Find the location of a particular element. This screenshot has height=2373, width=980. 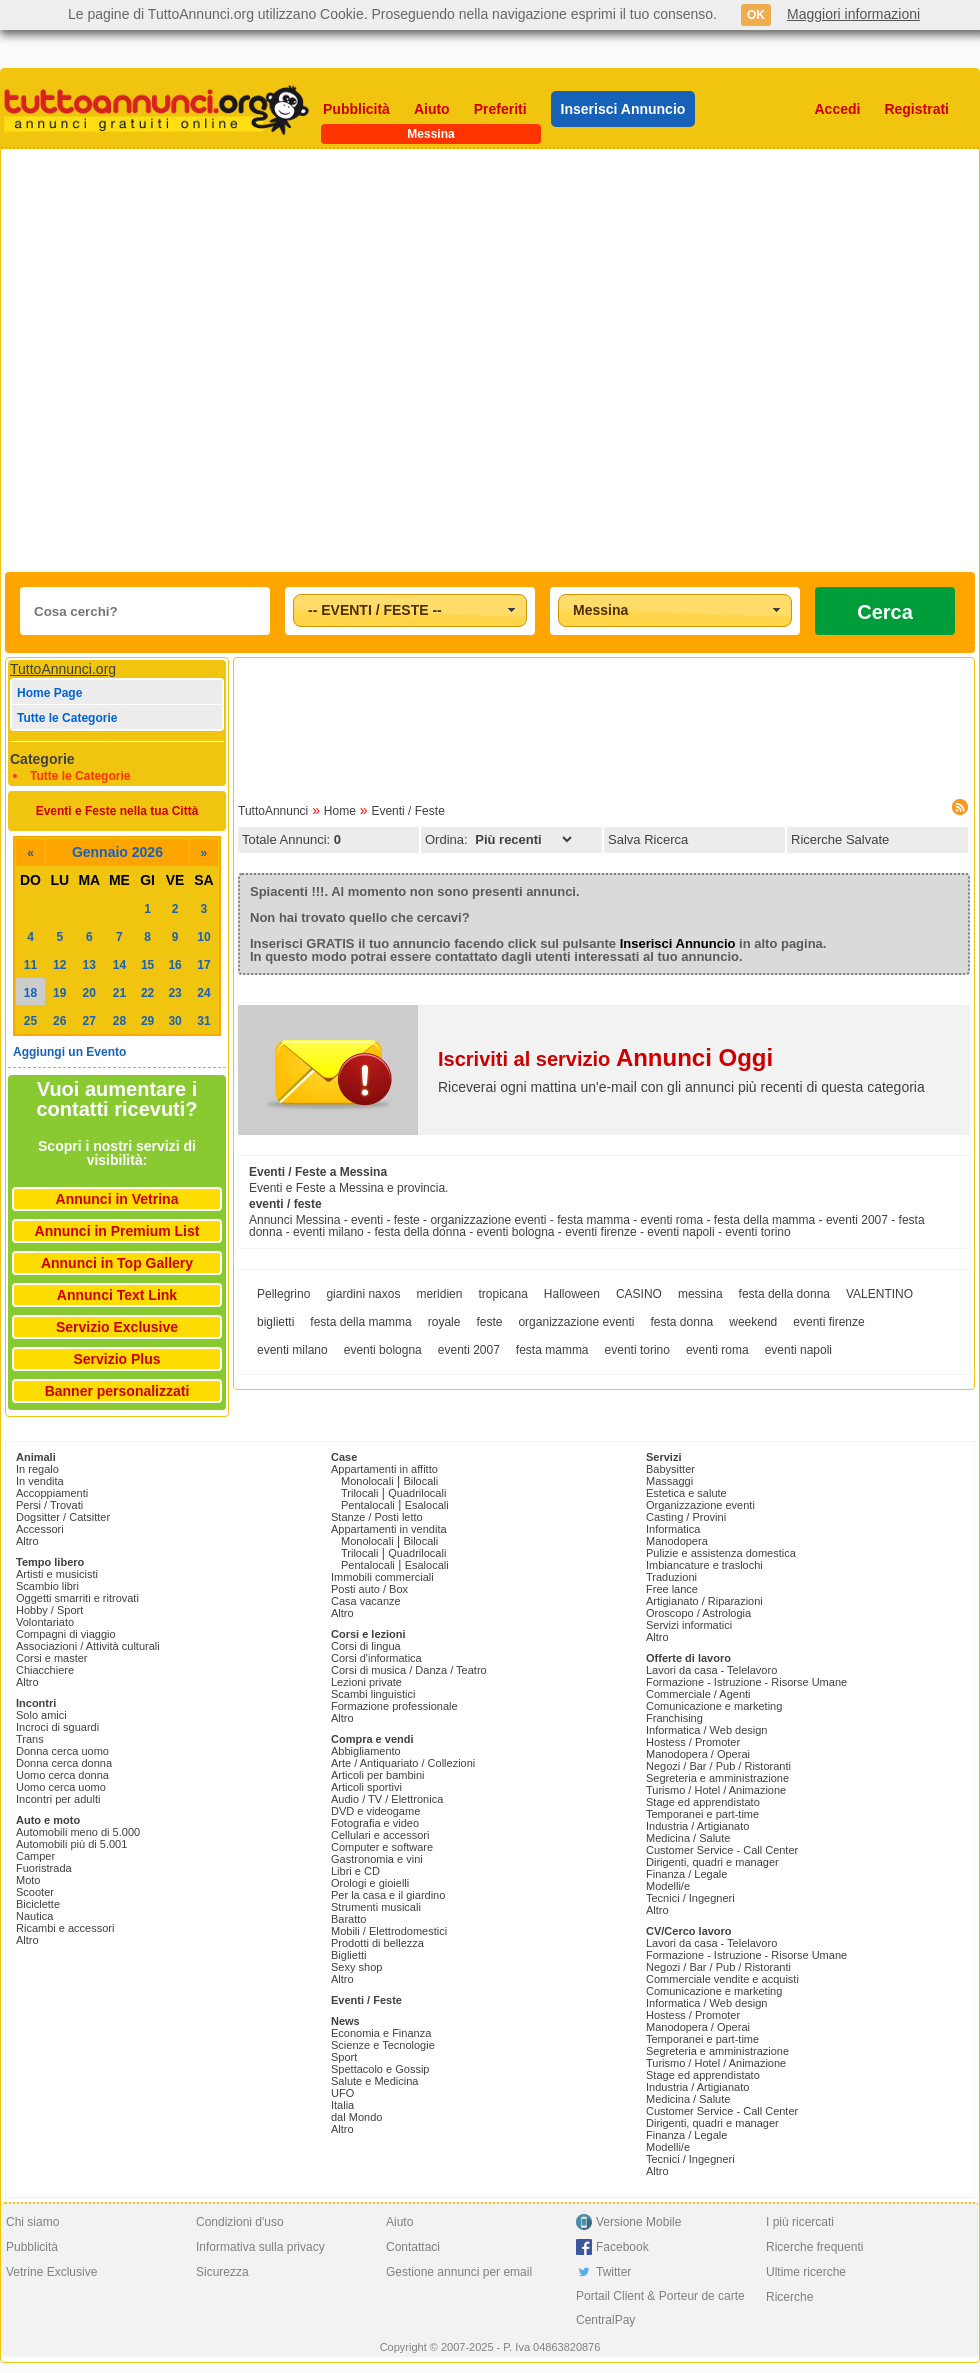

Home is located at coordinates (340, 811).